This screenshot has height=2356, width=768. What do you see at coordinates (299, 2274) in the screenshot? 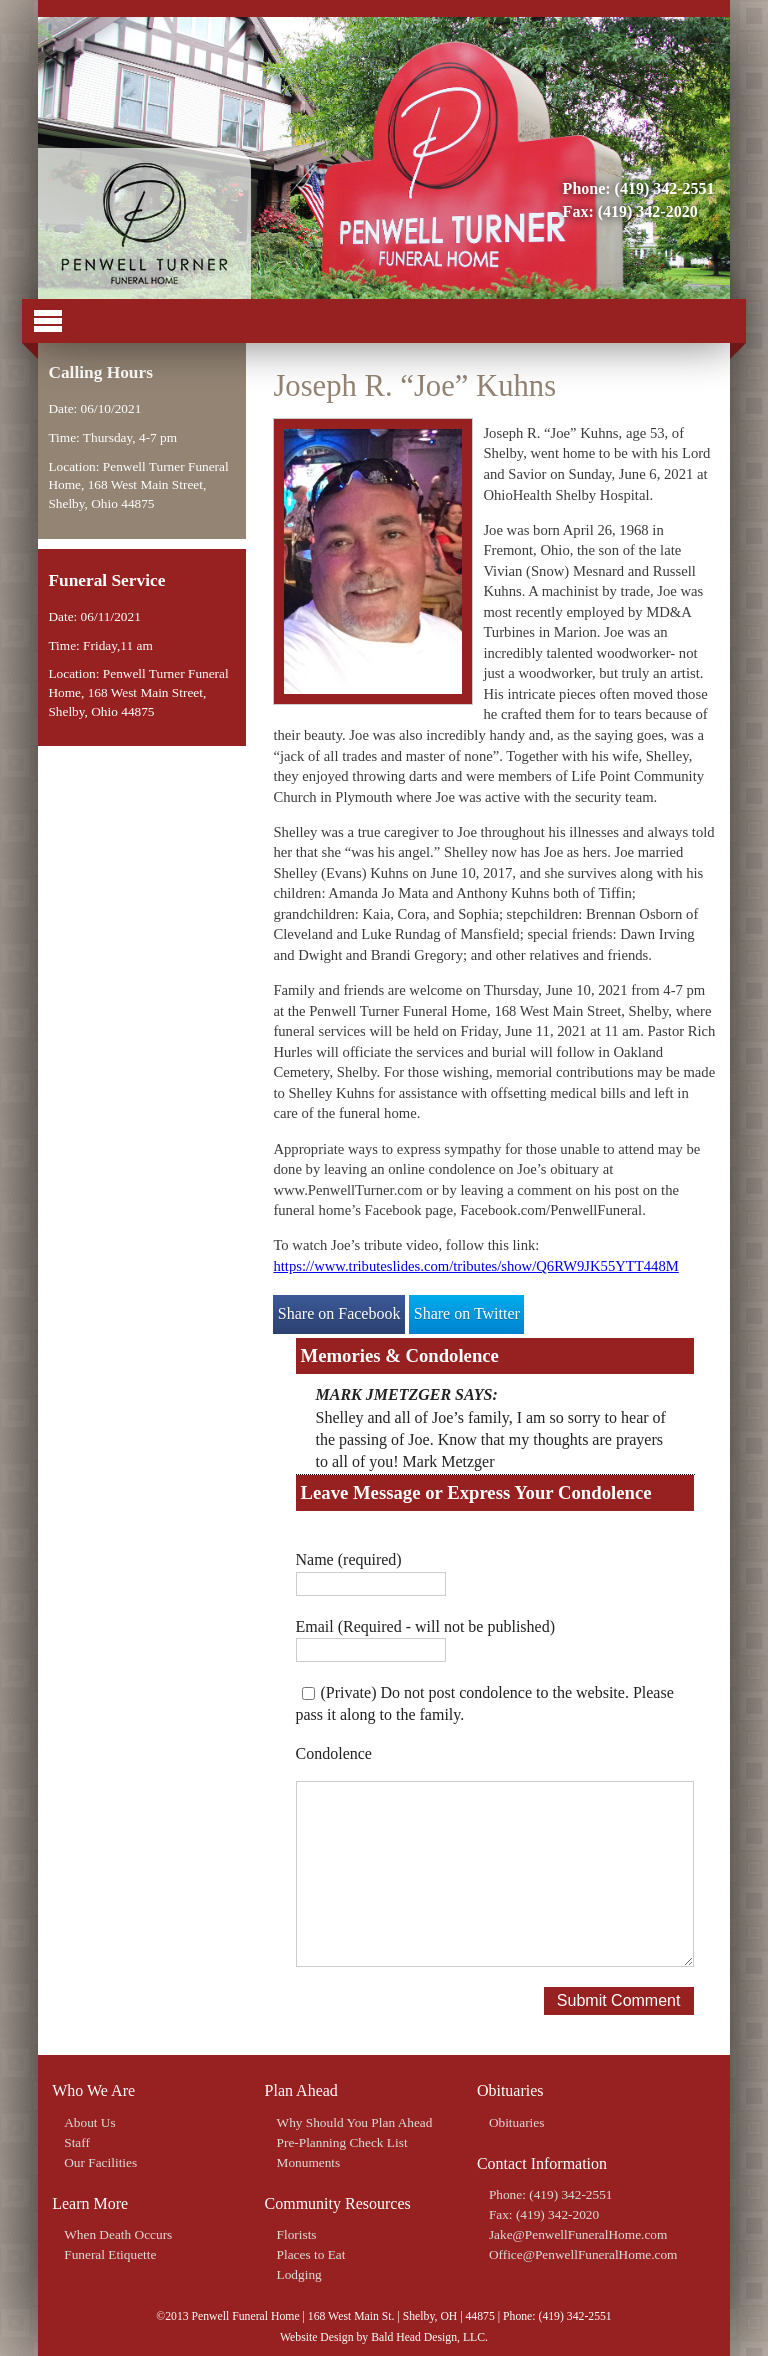
I see `Lodging` at bounding box center [299, 2274].